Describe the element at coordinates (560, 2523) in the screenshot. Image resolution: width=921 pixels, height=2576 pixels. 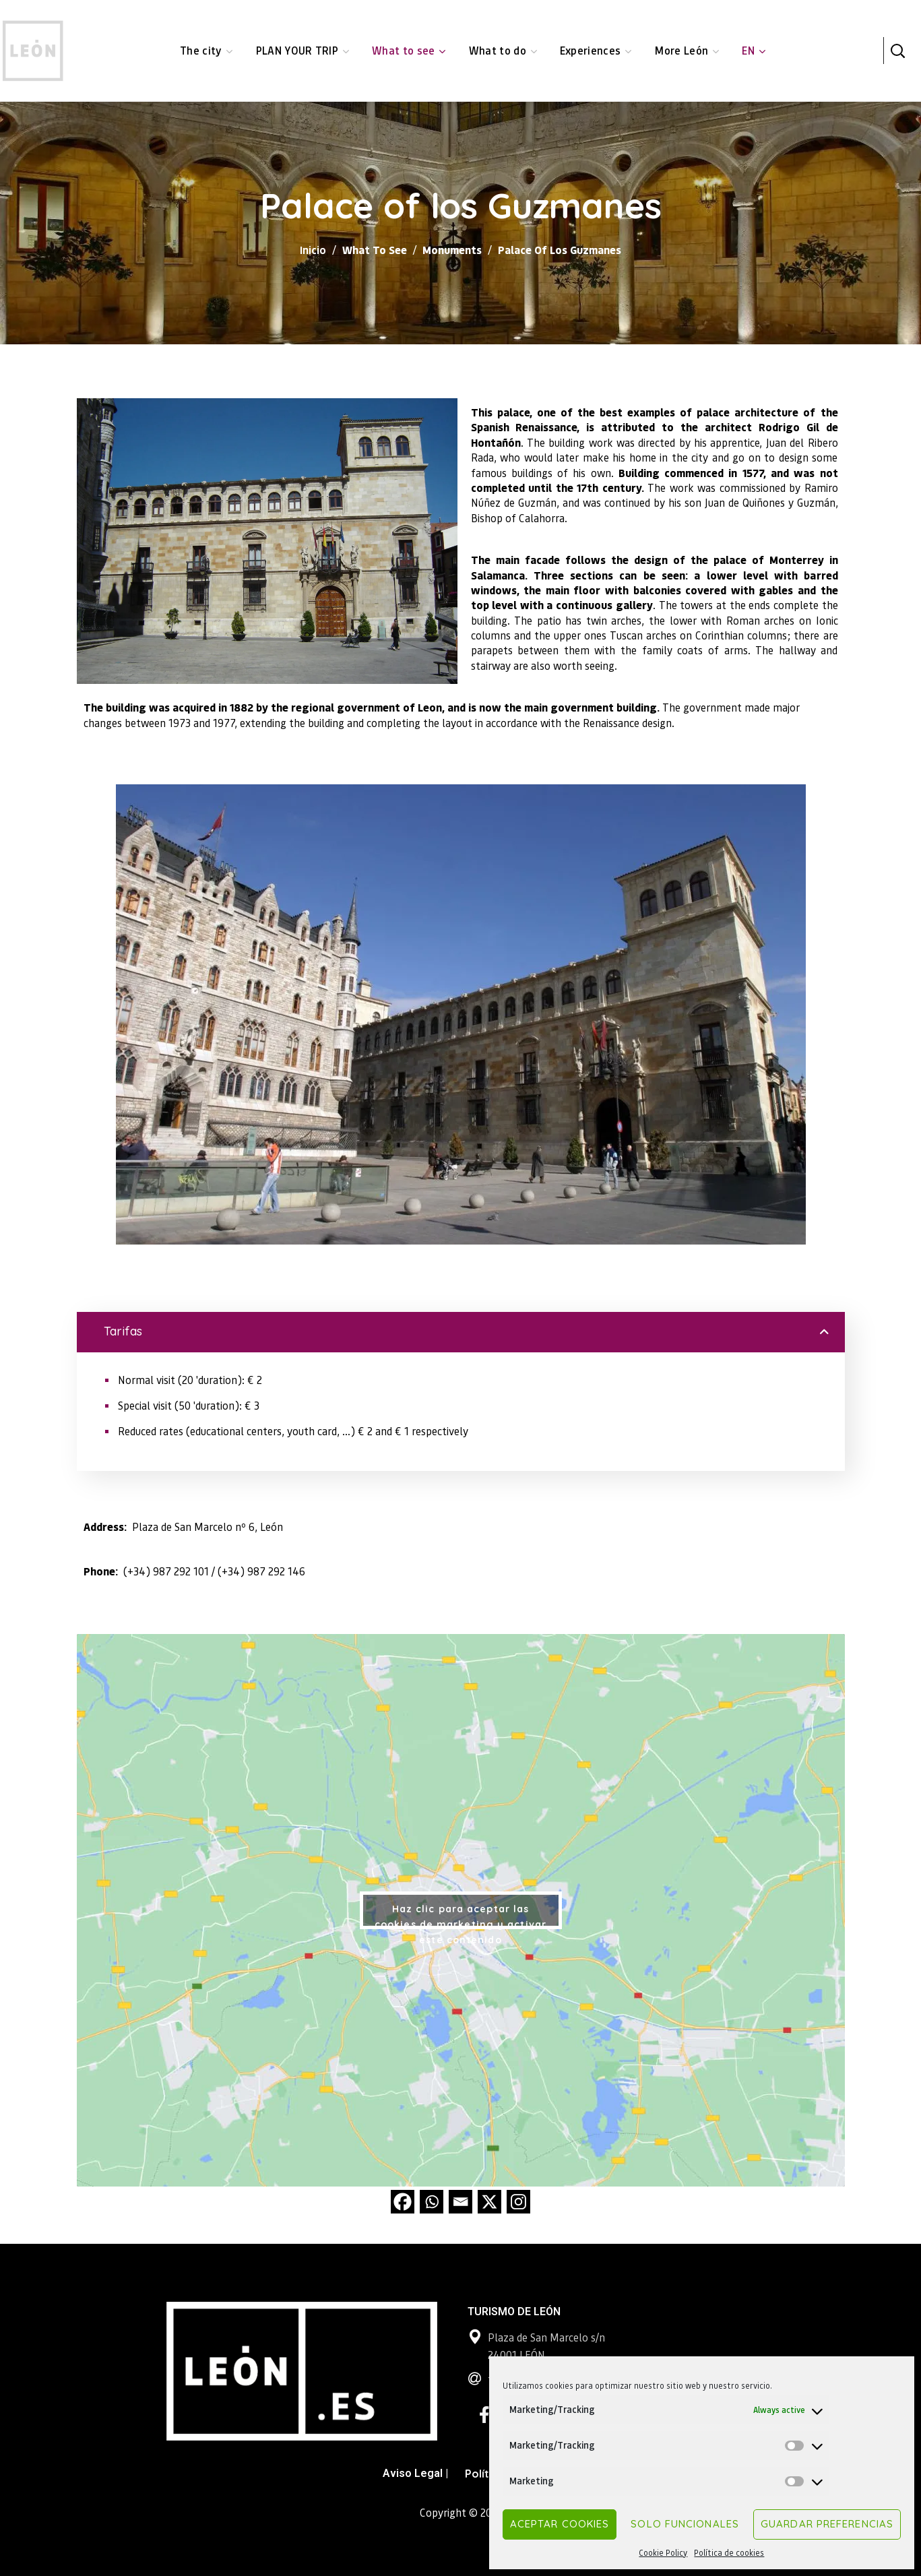
I see `Aceptar cookies` at that location.